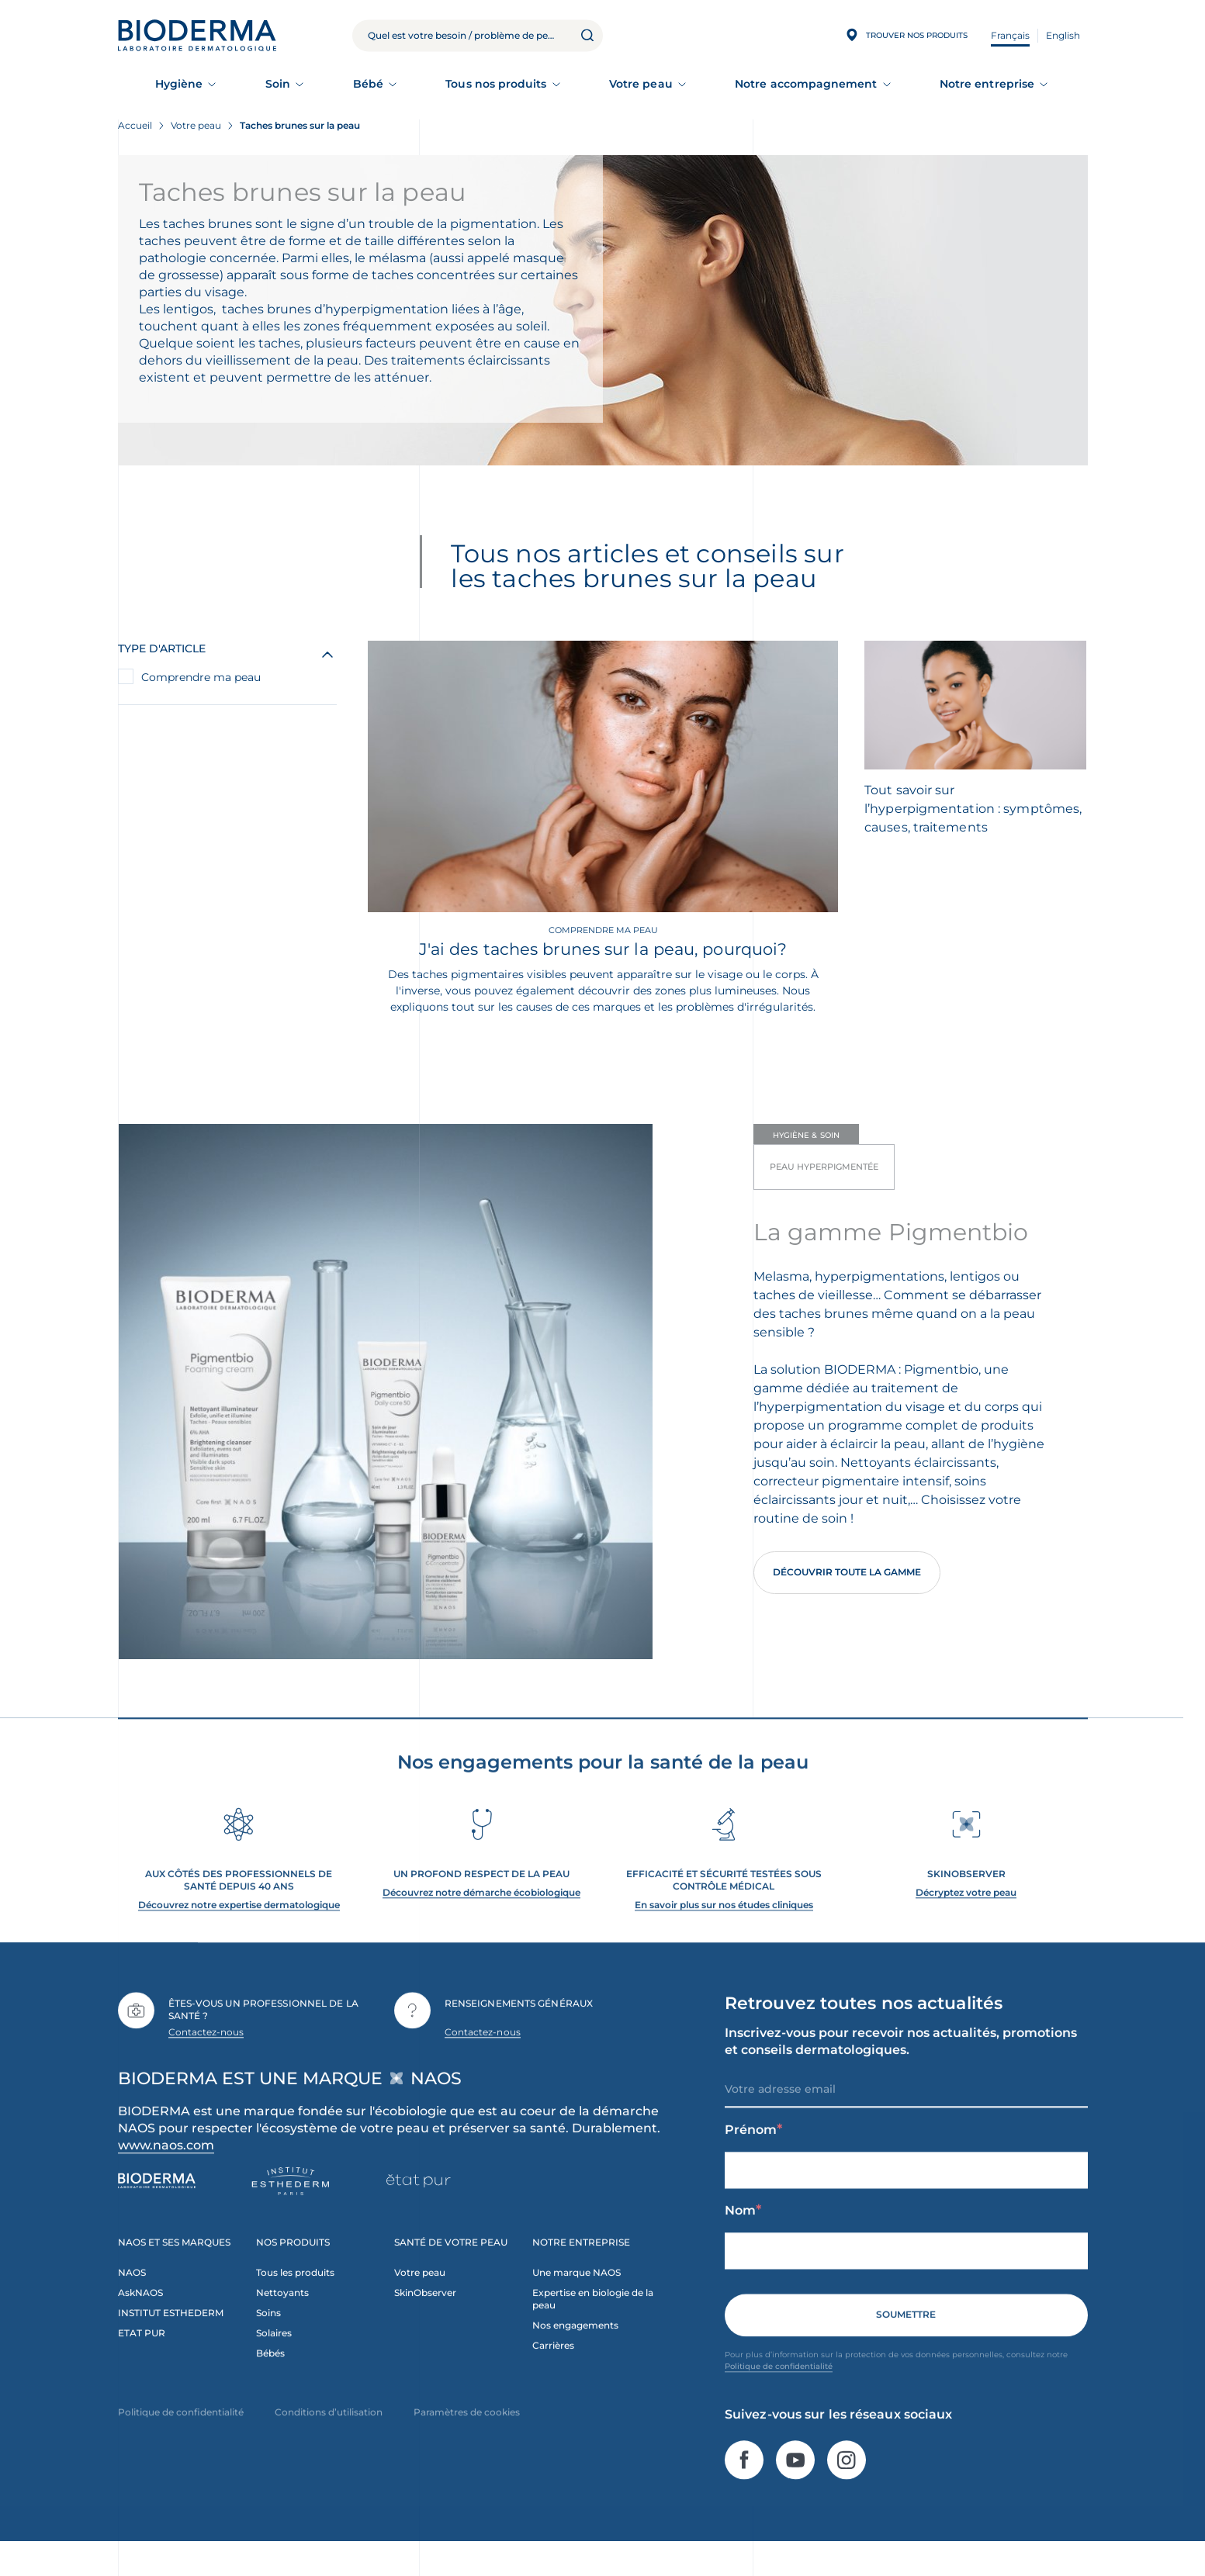  Describe the element at coordinates (806, 84) in the screenshot. I see `Notre accompagnement` at that location.